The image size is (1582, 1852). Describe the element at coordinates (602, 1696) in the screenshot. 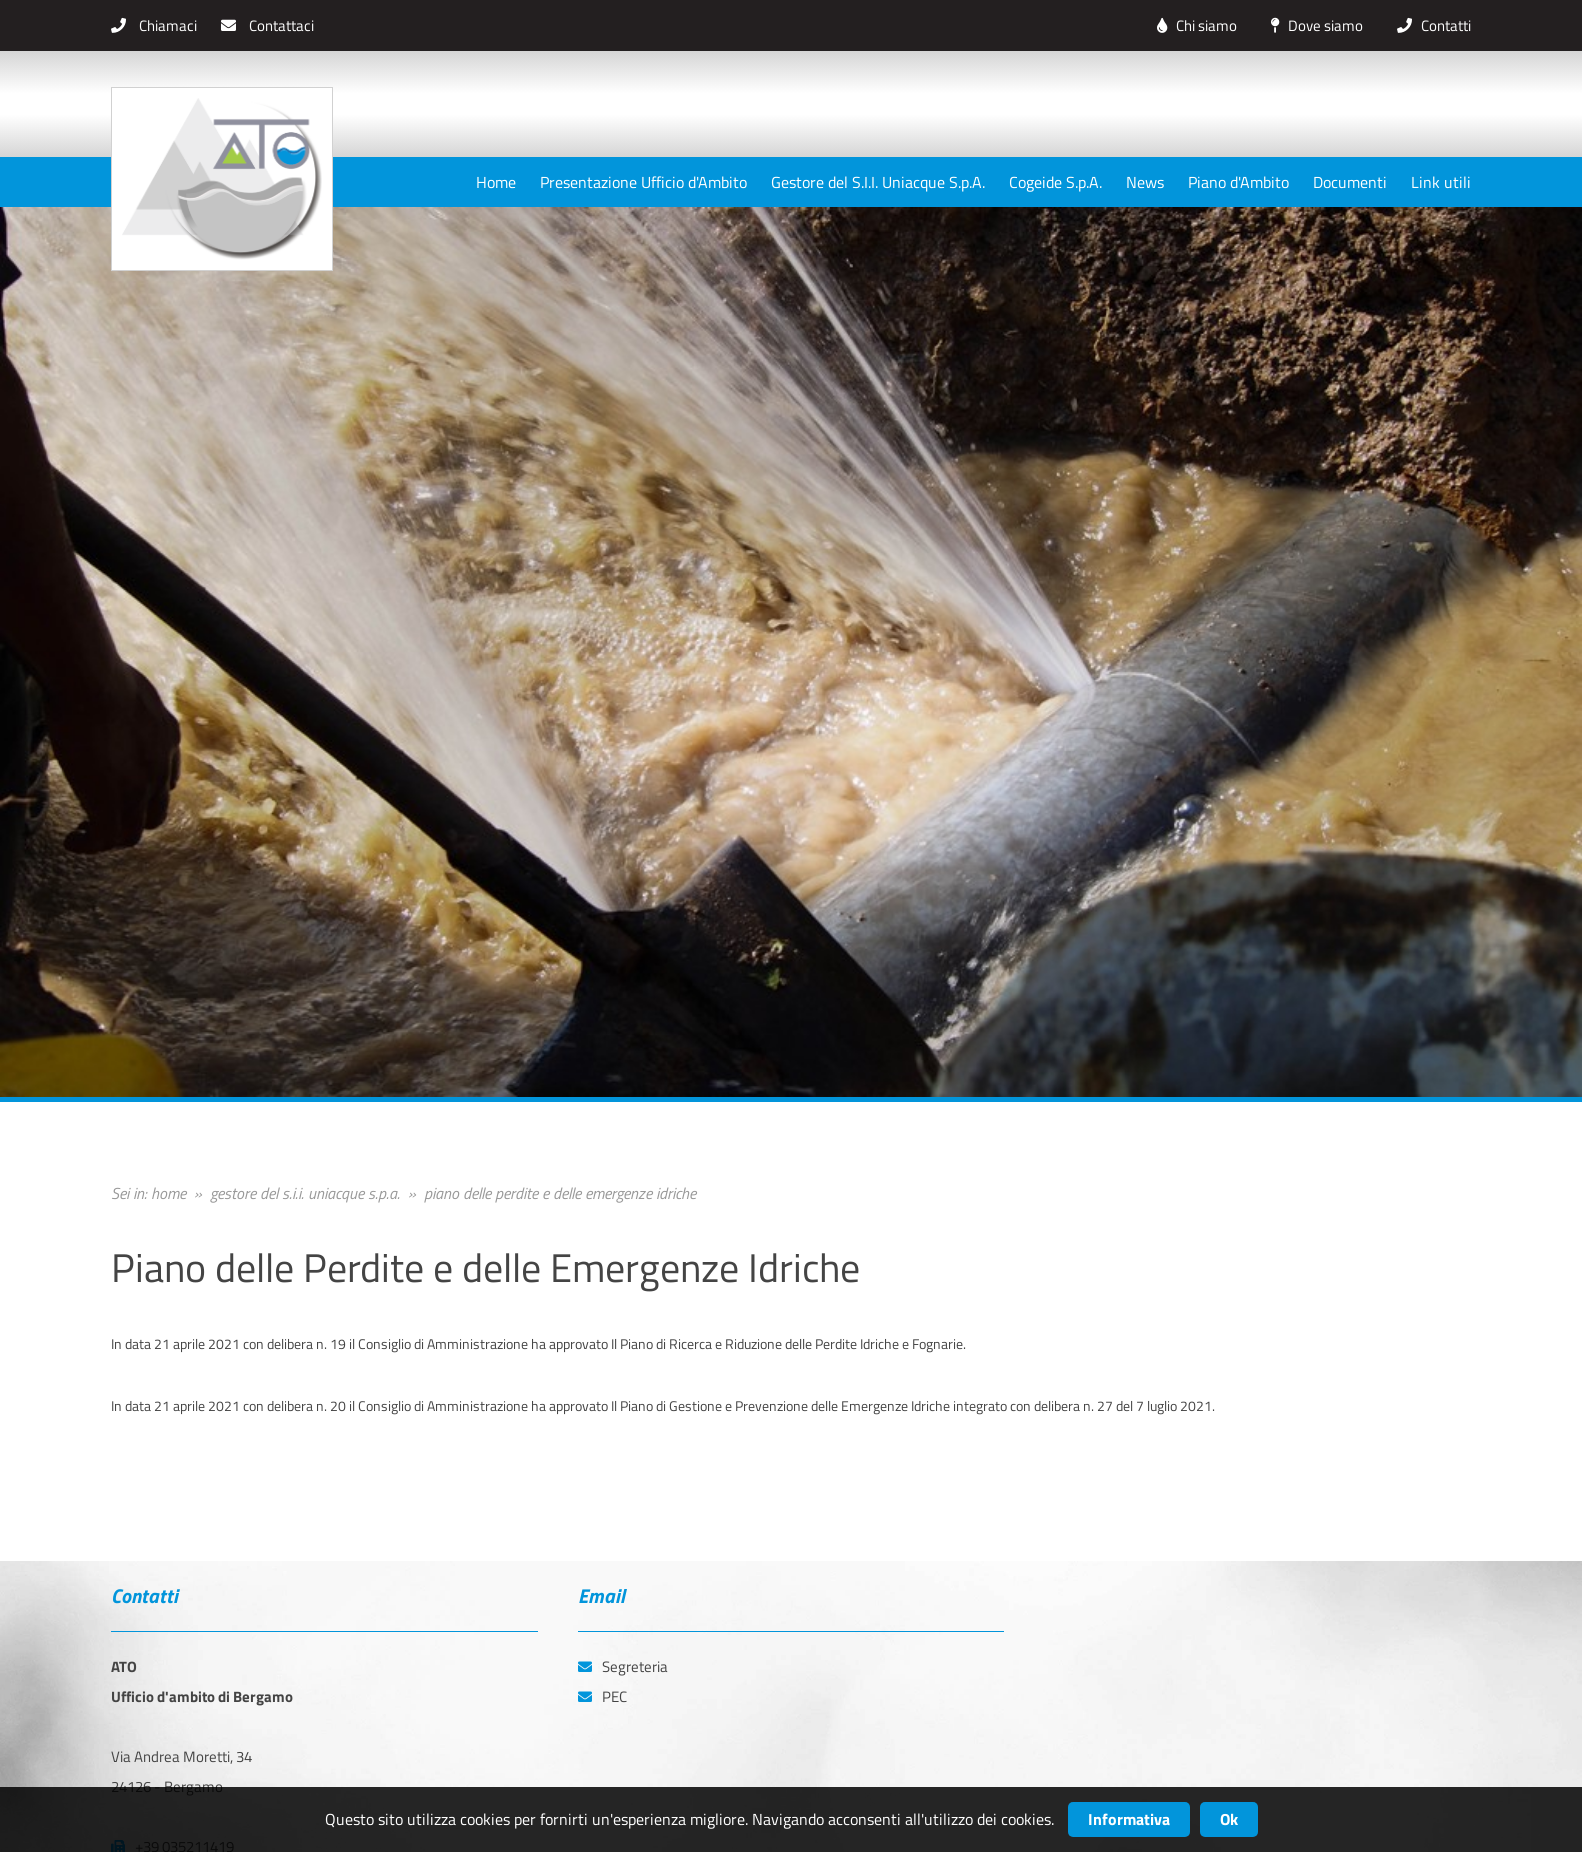

I see `PEC` at that location.